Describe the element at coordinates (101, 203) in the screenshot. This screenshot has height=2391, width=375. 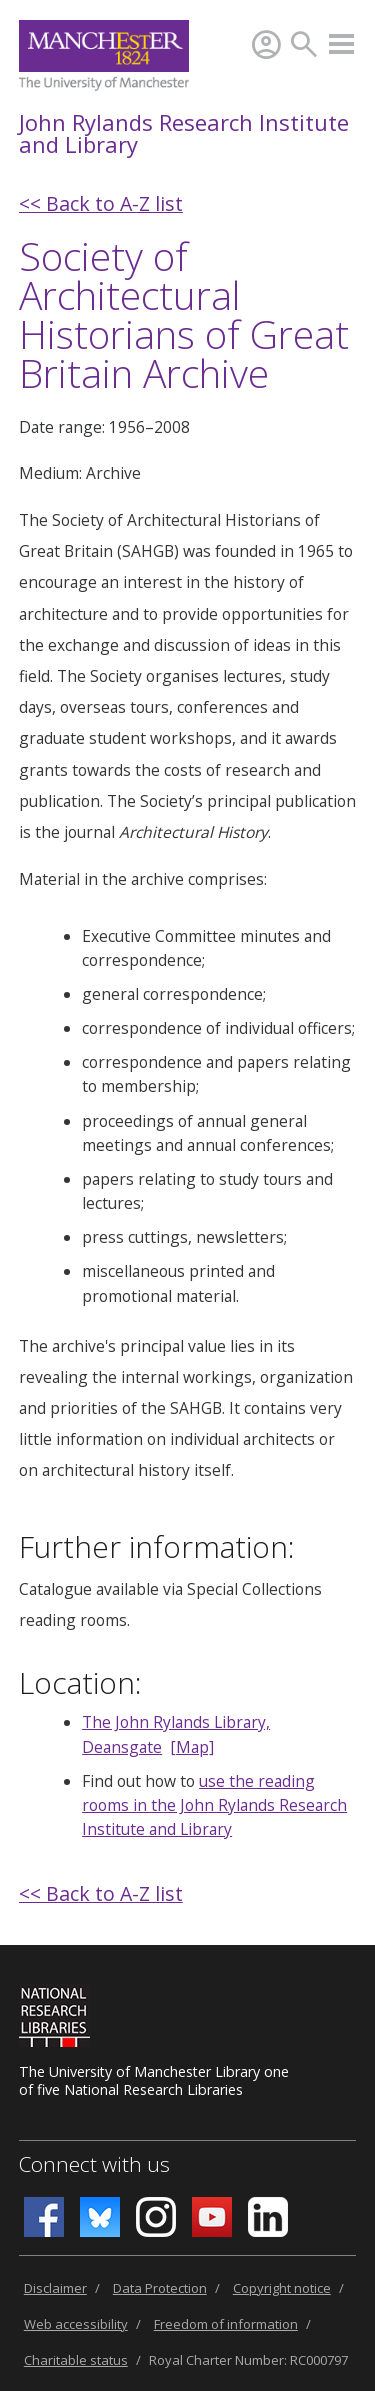
I see `<< Back to A-Z list [back]` at that location.